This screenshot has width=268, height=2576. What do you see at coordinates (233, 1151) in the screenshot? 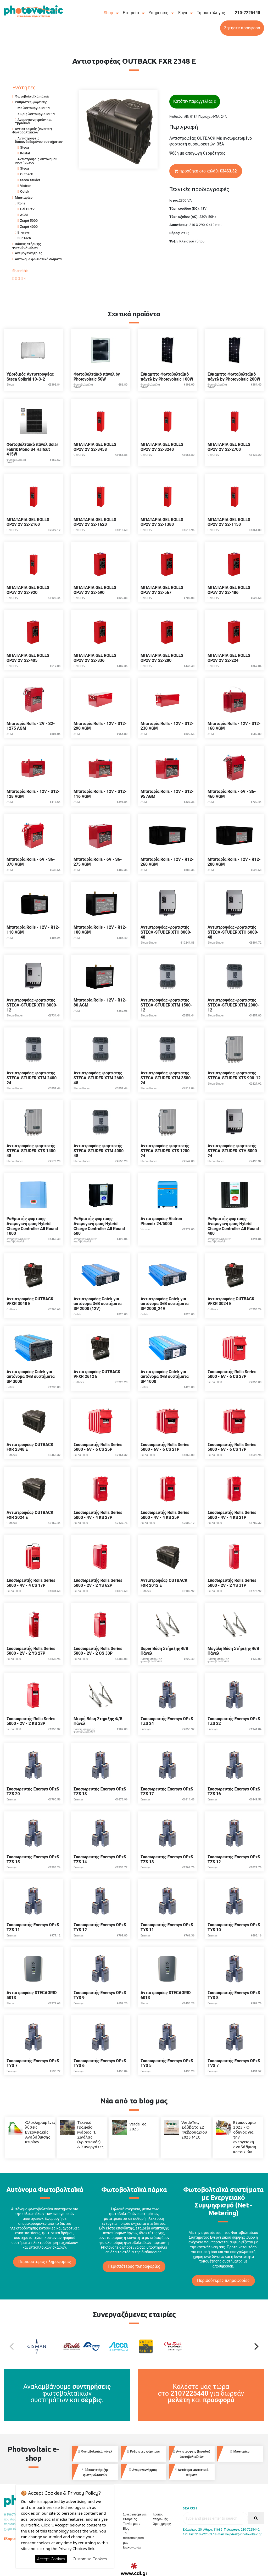
I see `Αντιστροφέας-φορτιστής STECA-STUDER XTH 5000-24` at bounding box center [233, 1151].